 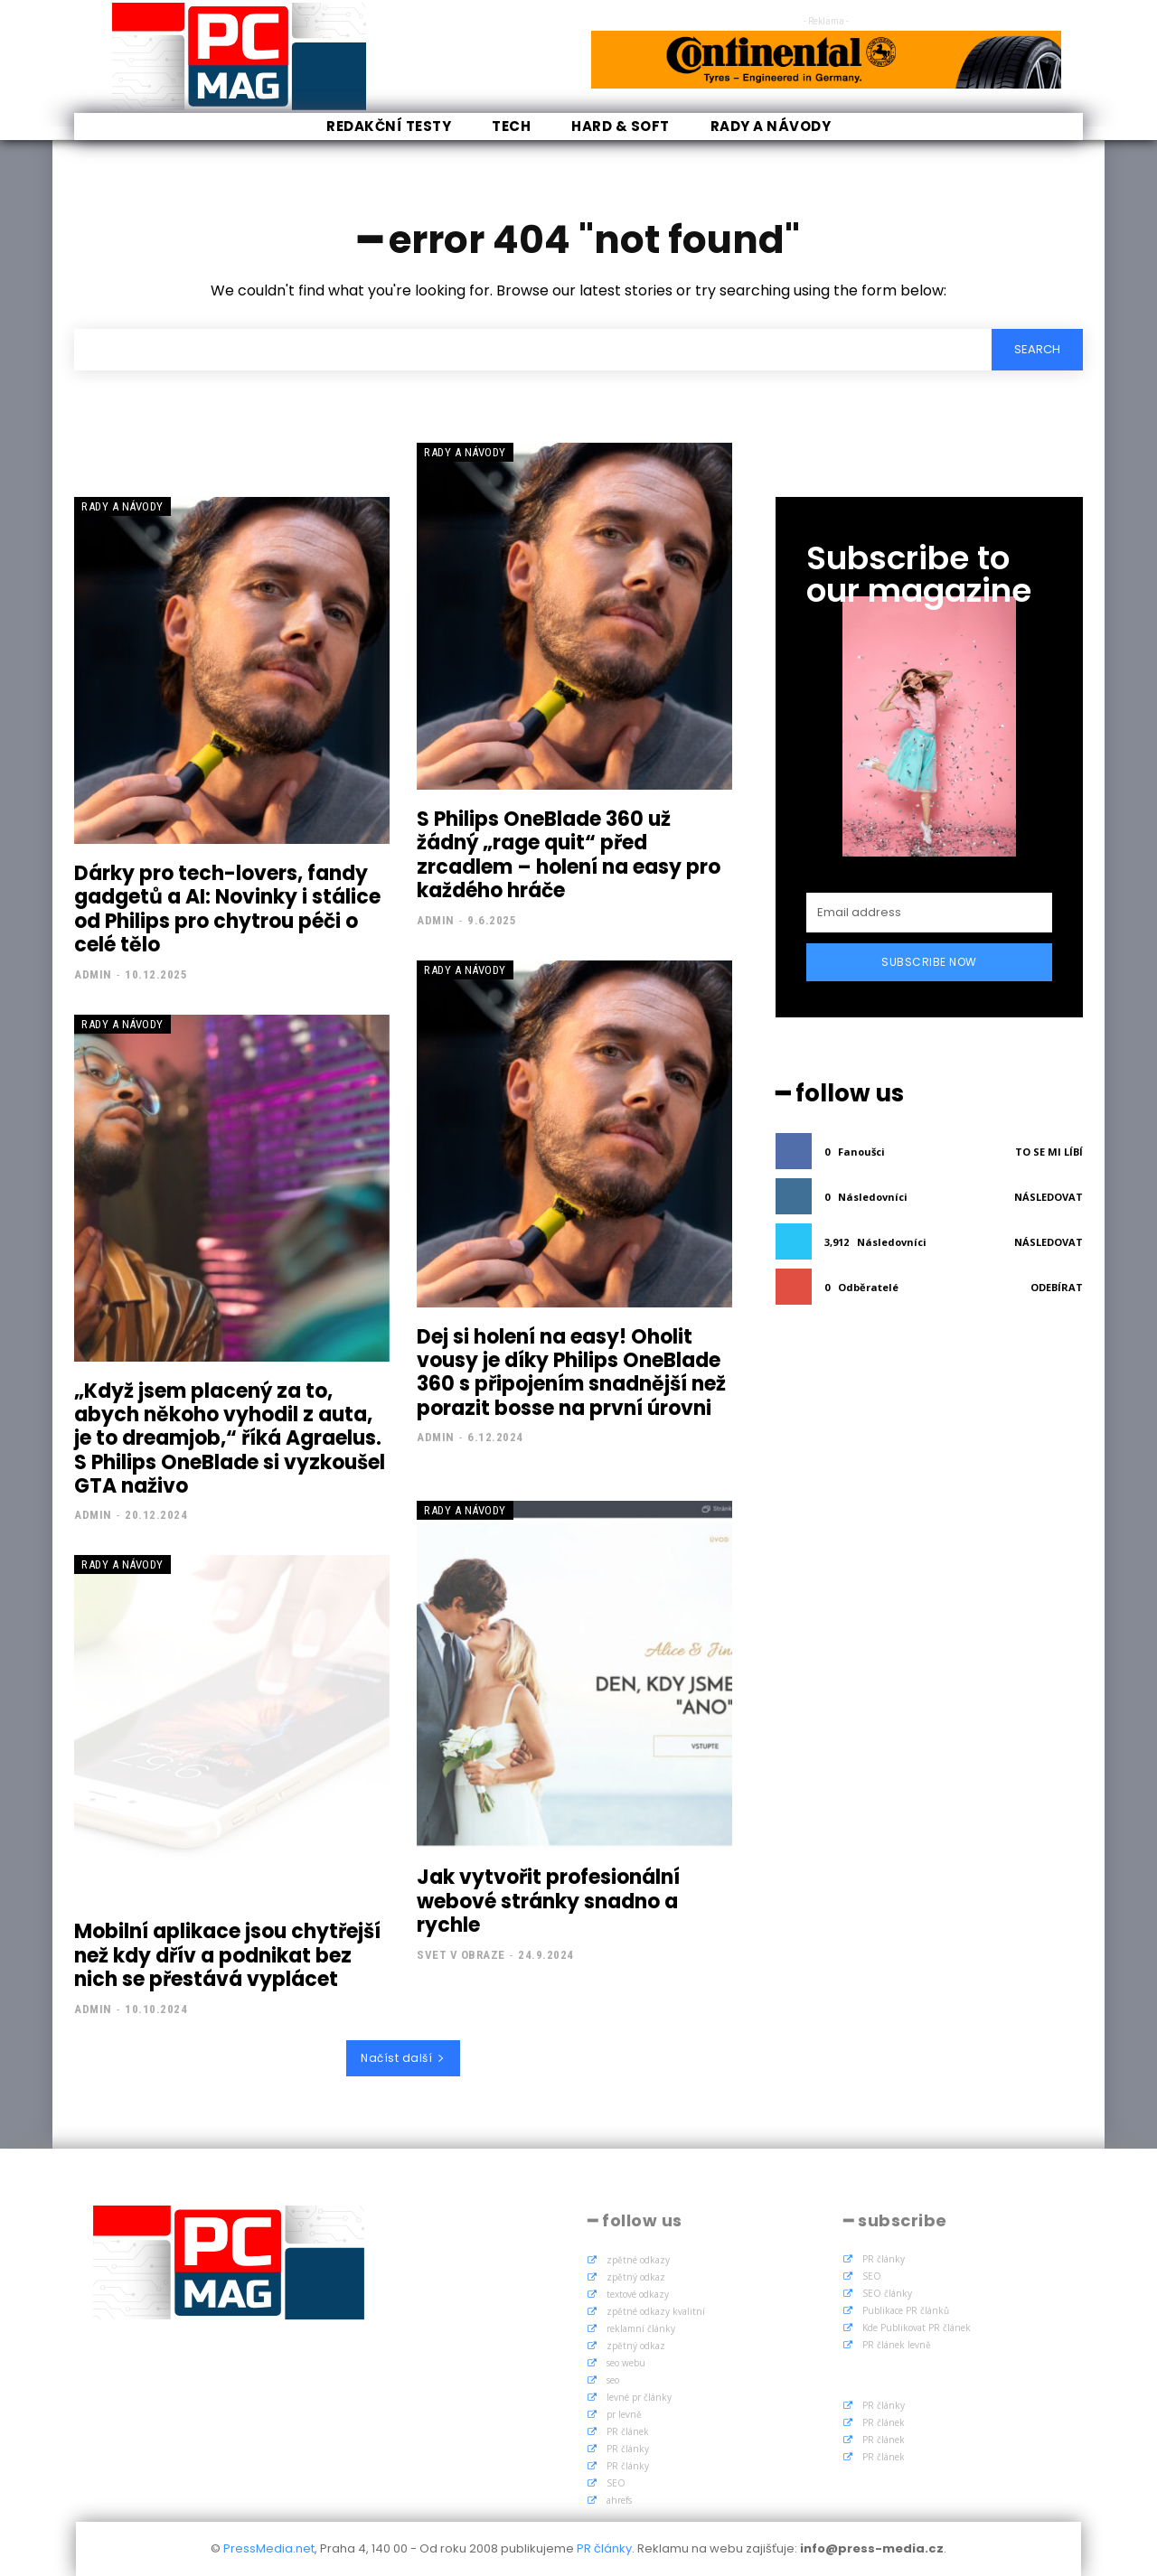 I want to click on seo webu, so click(x=626, y=2362).